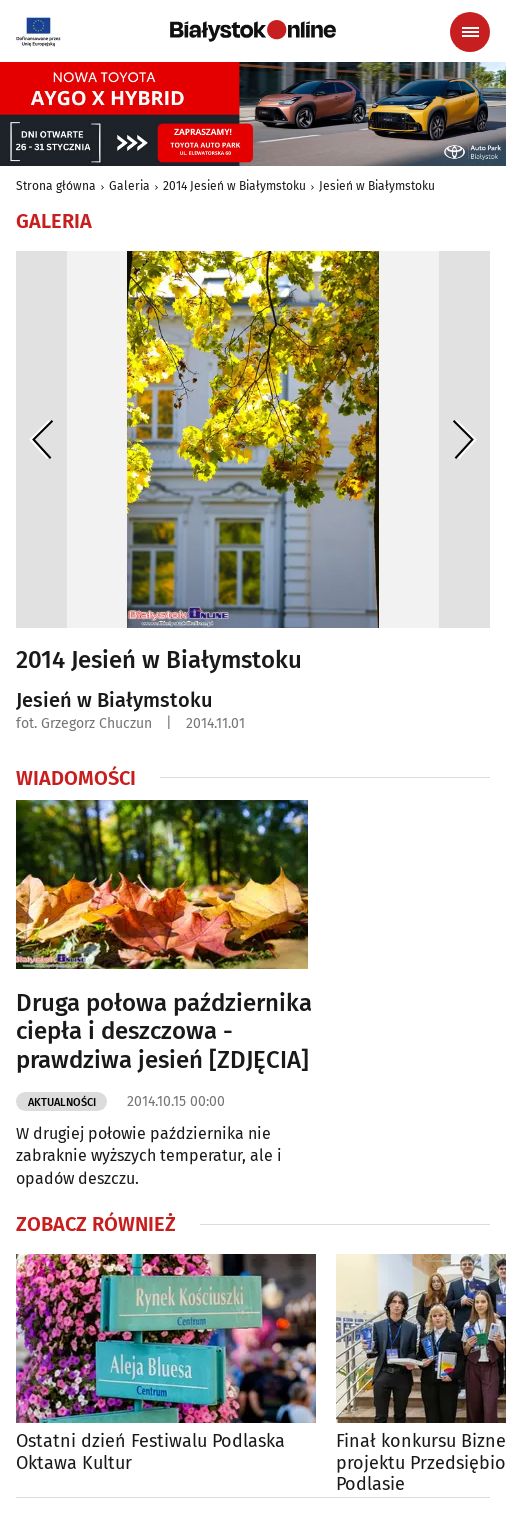 This screenshot has width=506, height=1538. I want to click on Strona główna, so click(56, 186).